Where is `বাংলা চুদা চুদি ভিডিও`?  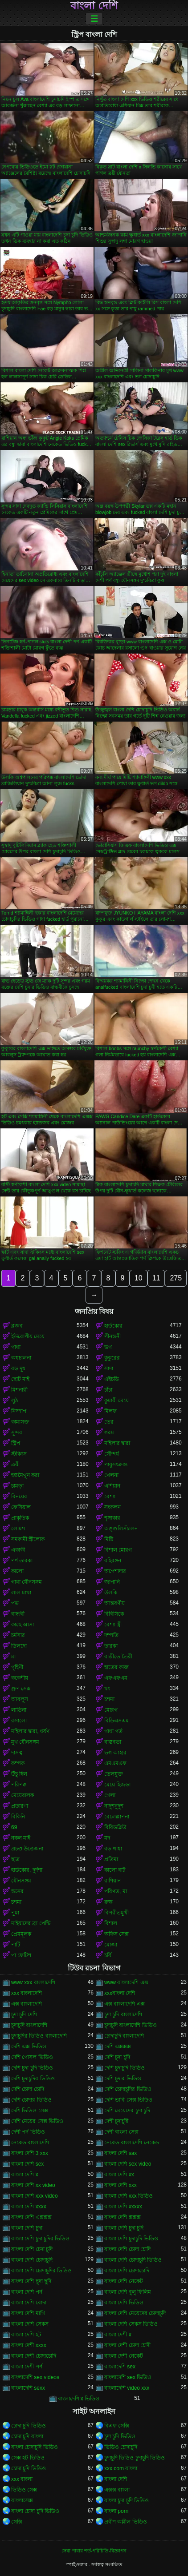 বাংলা চুদা চুদি ভিডিও is located at coordinates (126, 2500).